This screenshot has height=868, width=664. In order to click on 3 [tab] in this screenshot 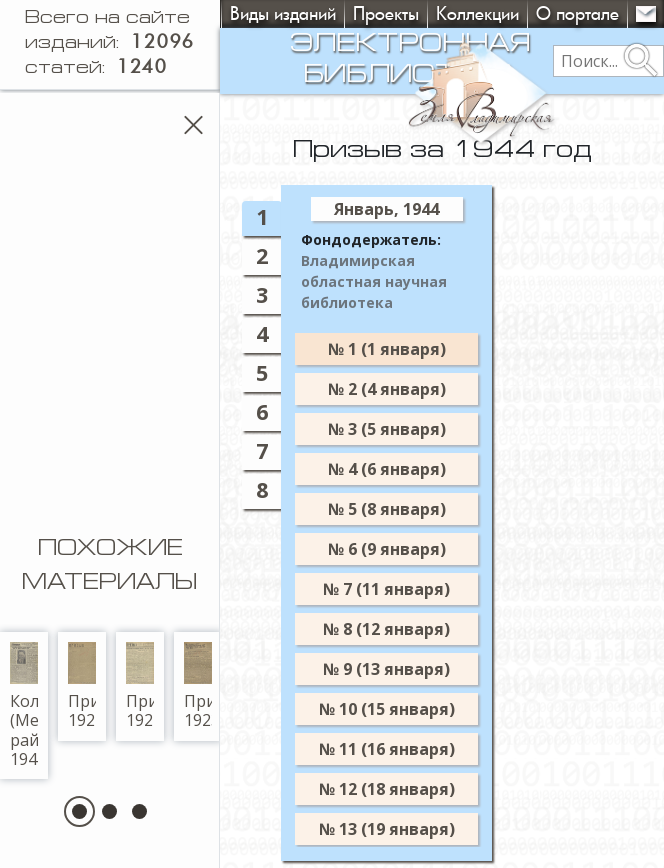, I will do `click(281, 294)`.